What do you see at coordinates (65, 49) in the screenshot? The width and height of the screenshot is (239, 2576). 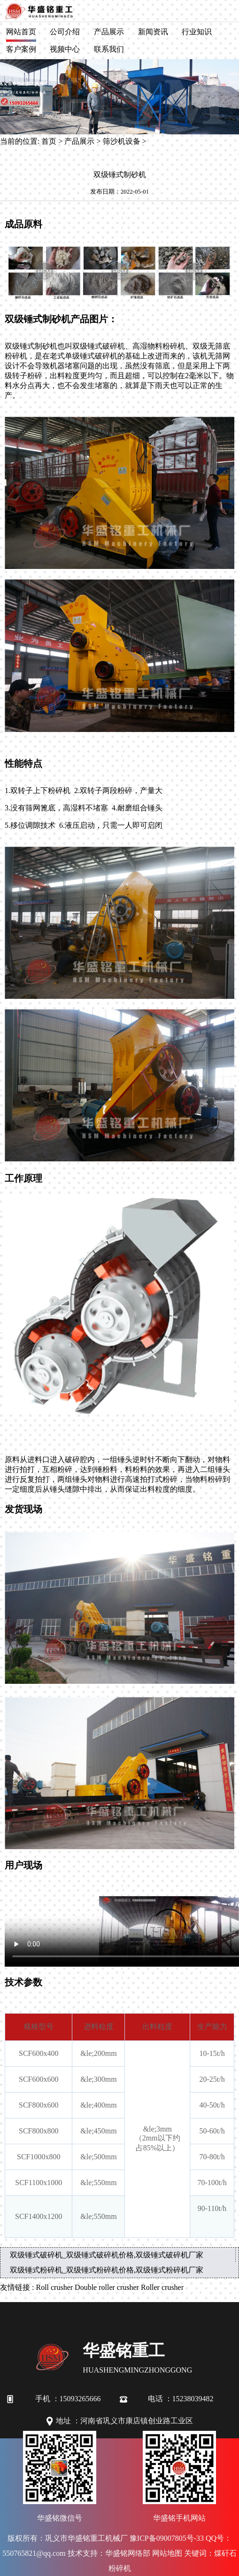 I see `视频中心` at bounding box center [65, 49].